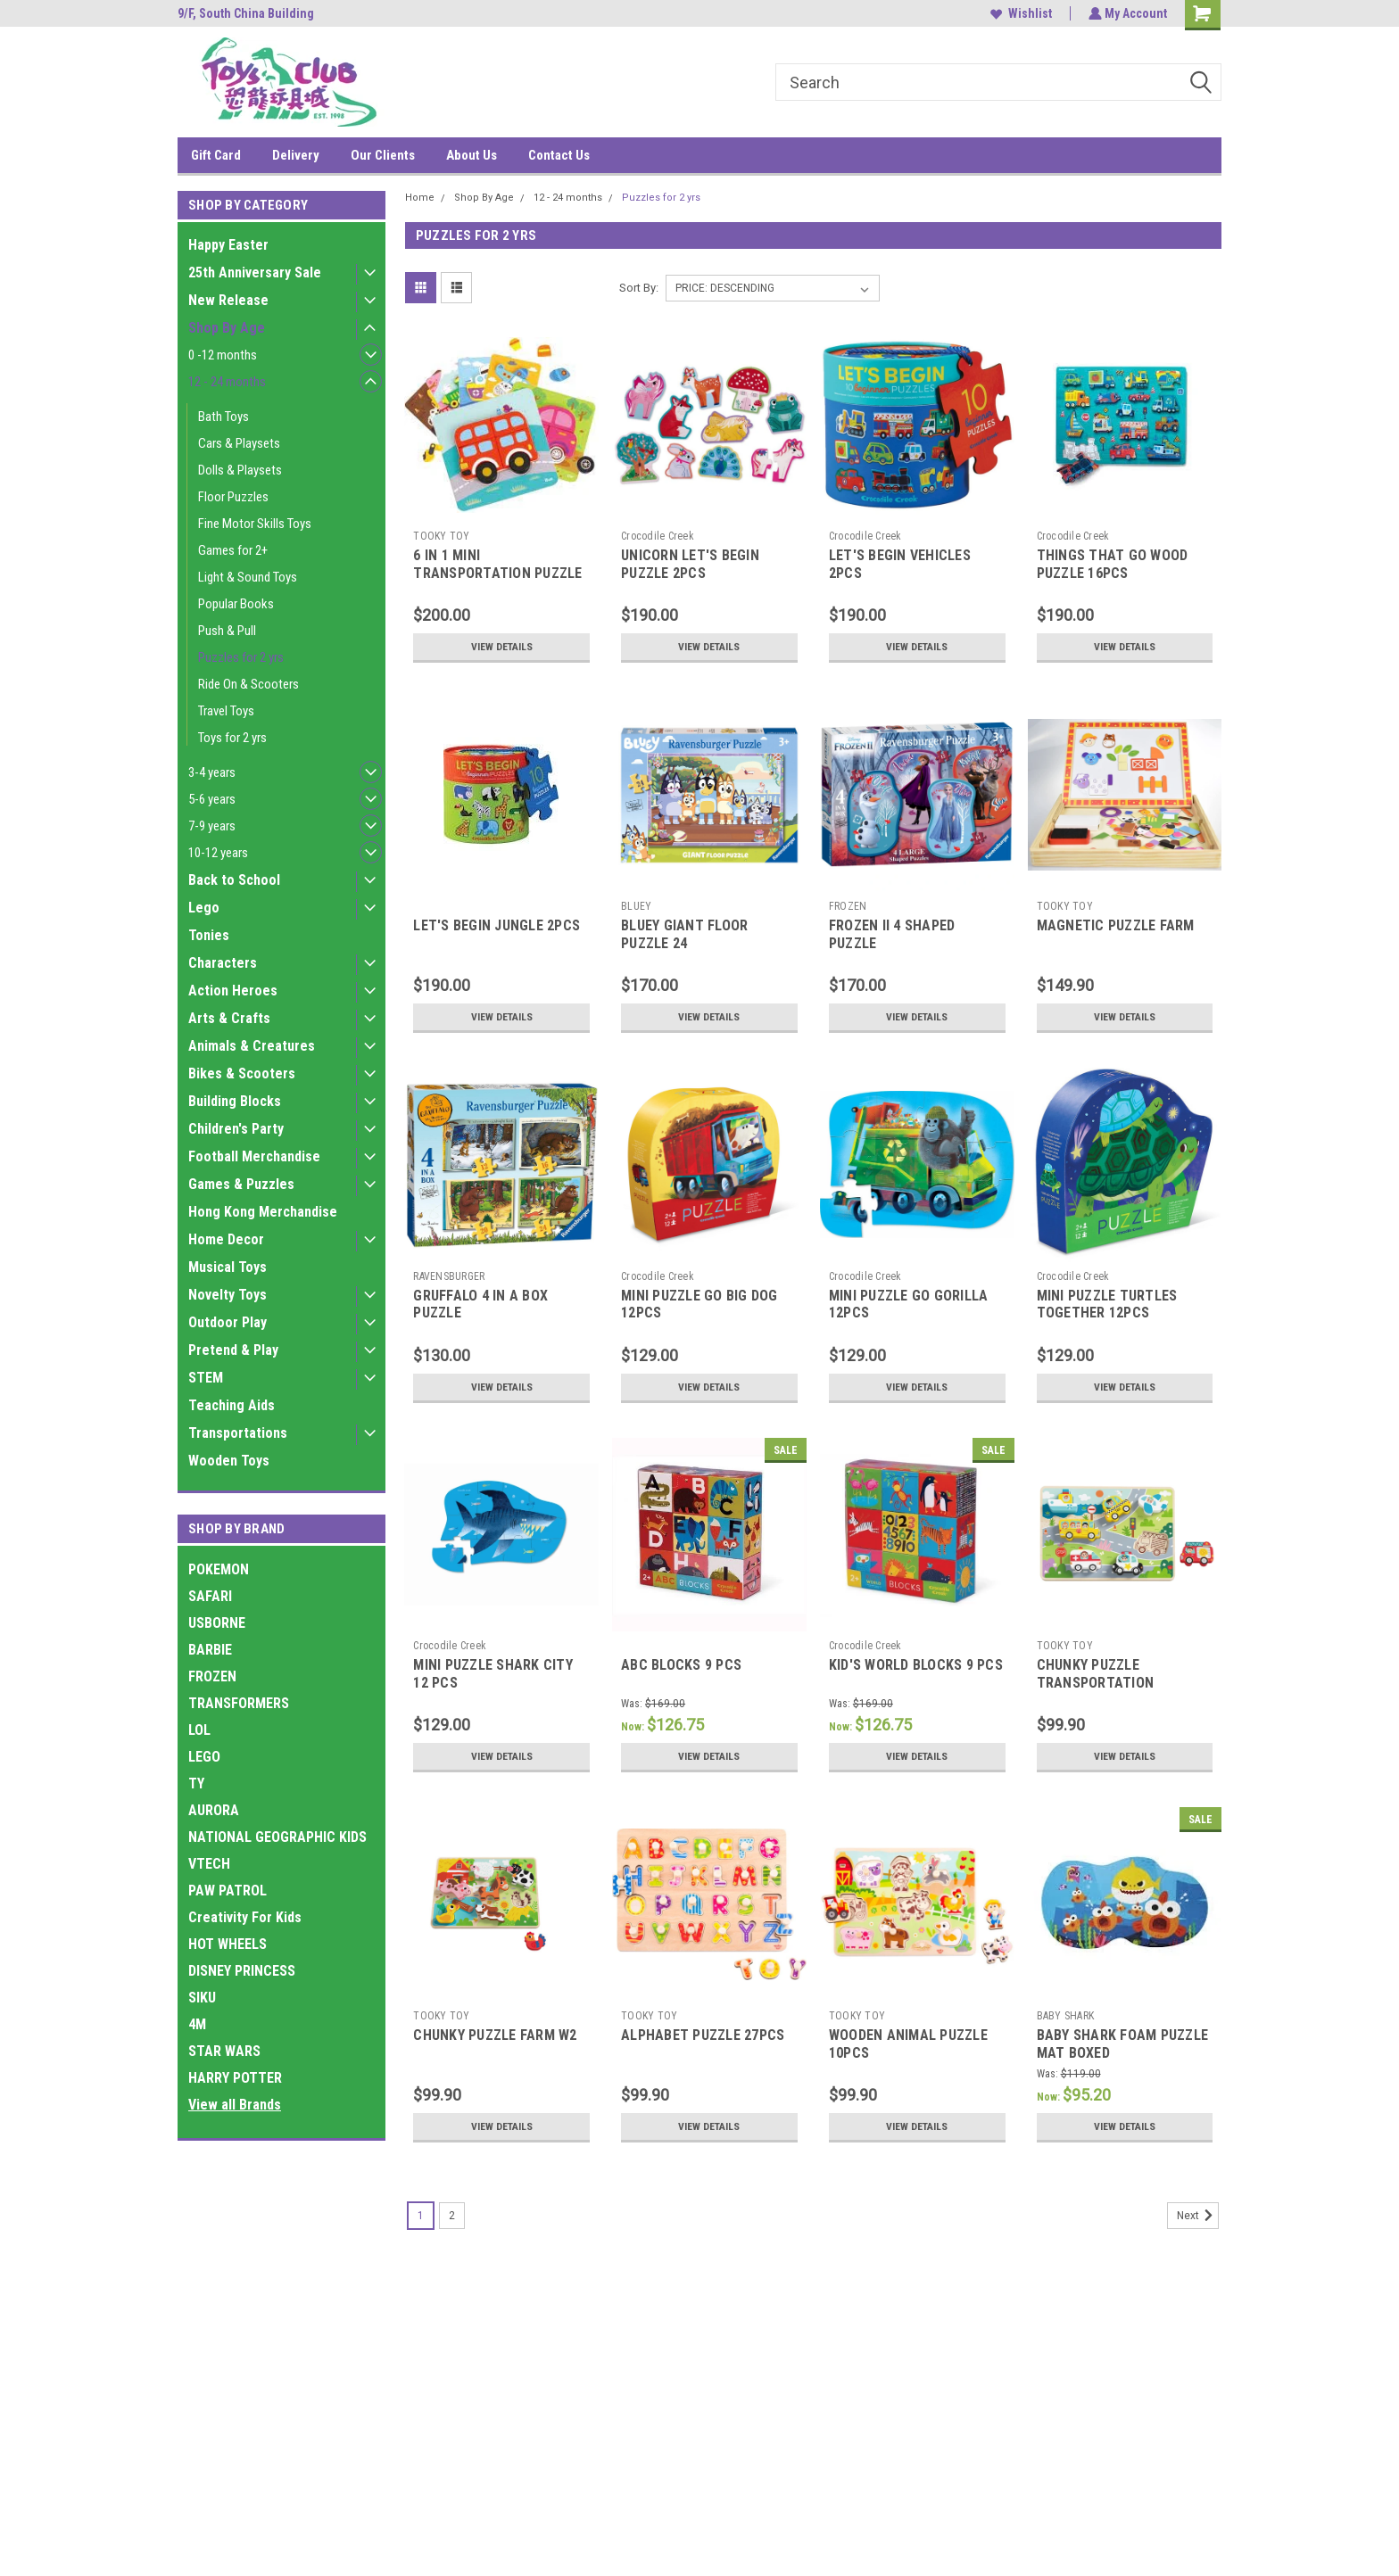 This screenshot has height=2576, width=1399. What do you see at coordinates (216, 1622) in the screenshot?
I see `USBORNE` at bounding box center [216, 1622].